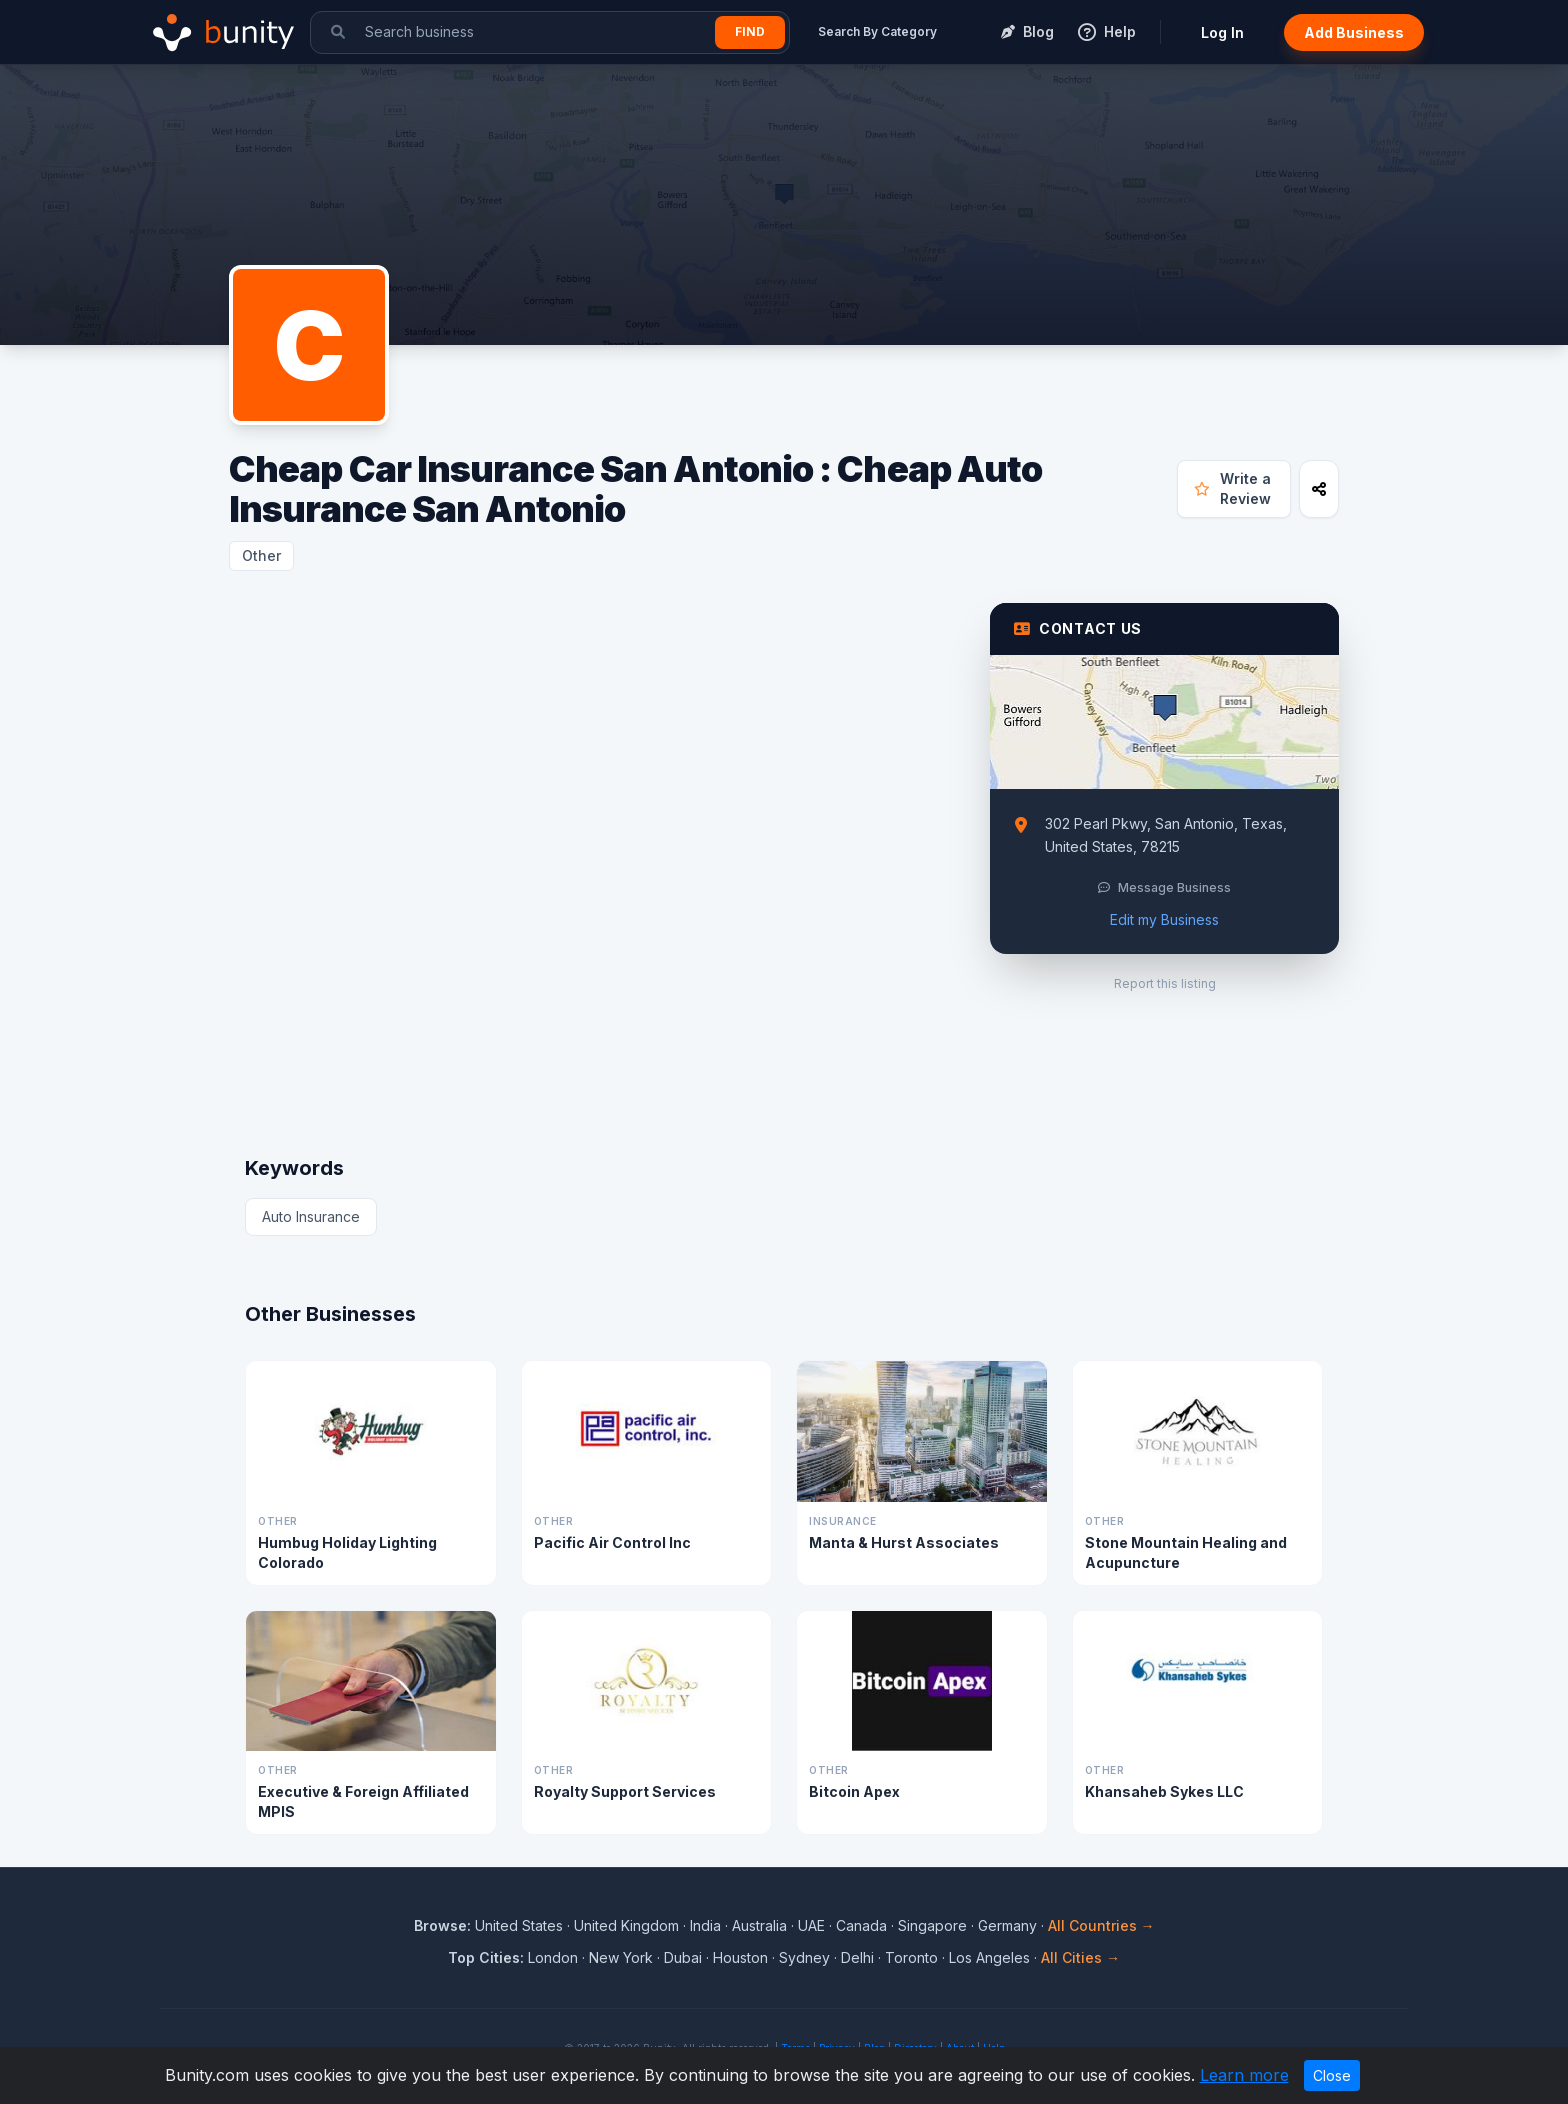 This screenshot has width=1568, height=2104. I want to click on Close, so click(1332, 2075).